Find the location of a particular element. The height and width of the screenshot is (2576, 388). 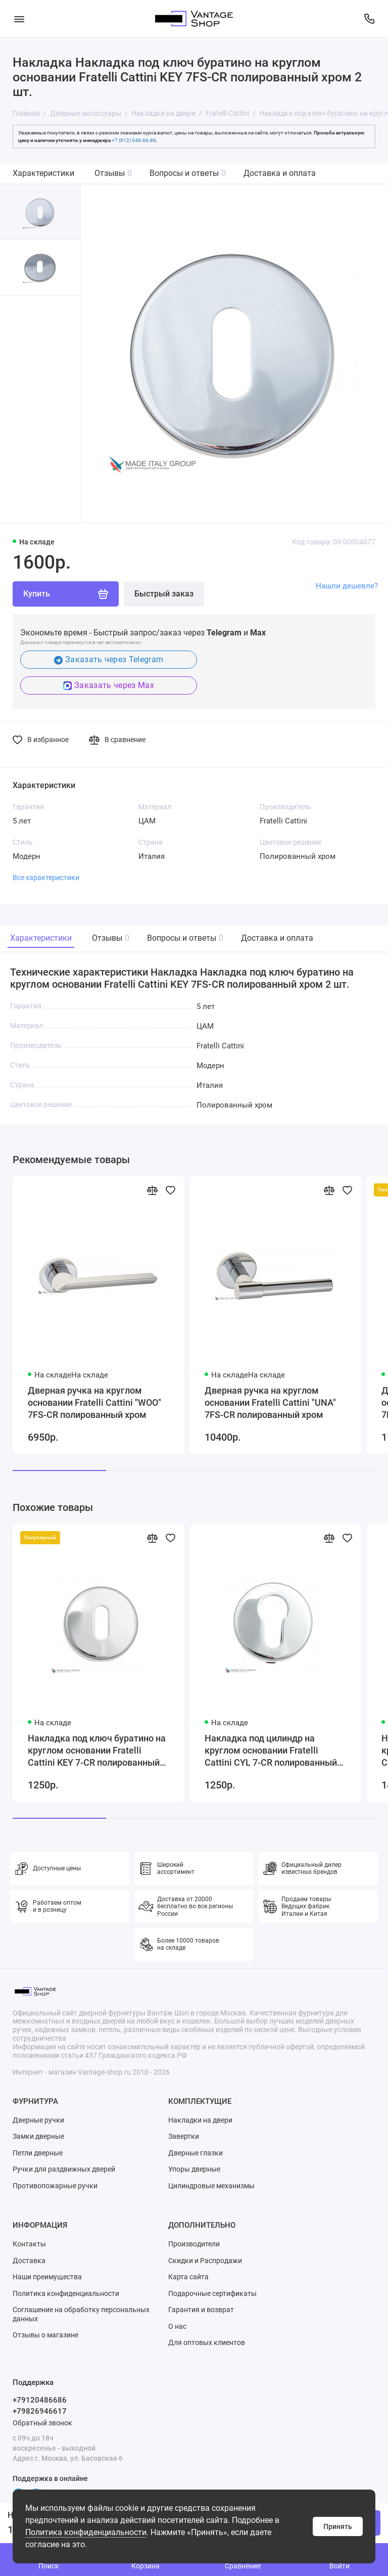

Замки дверные is located at coordinates (38, 2136).